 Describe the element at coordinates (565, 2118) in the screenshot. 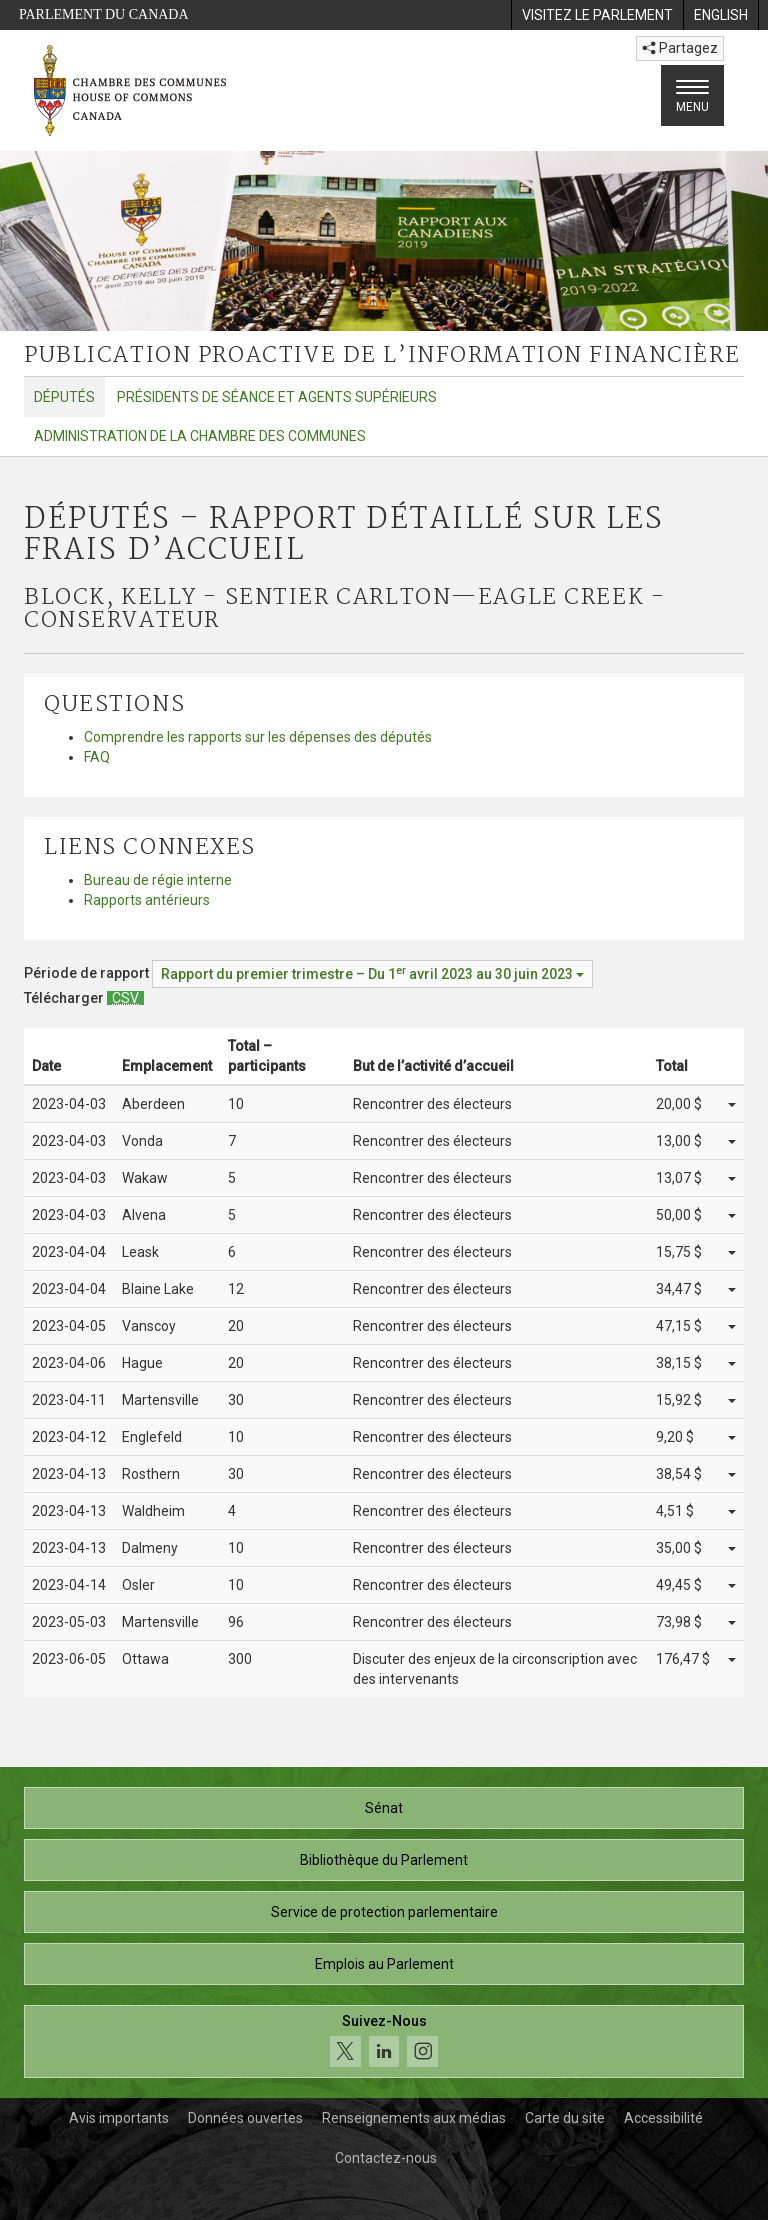

I see `Carte du site` at that location.